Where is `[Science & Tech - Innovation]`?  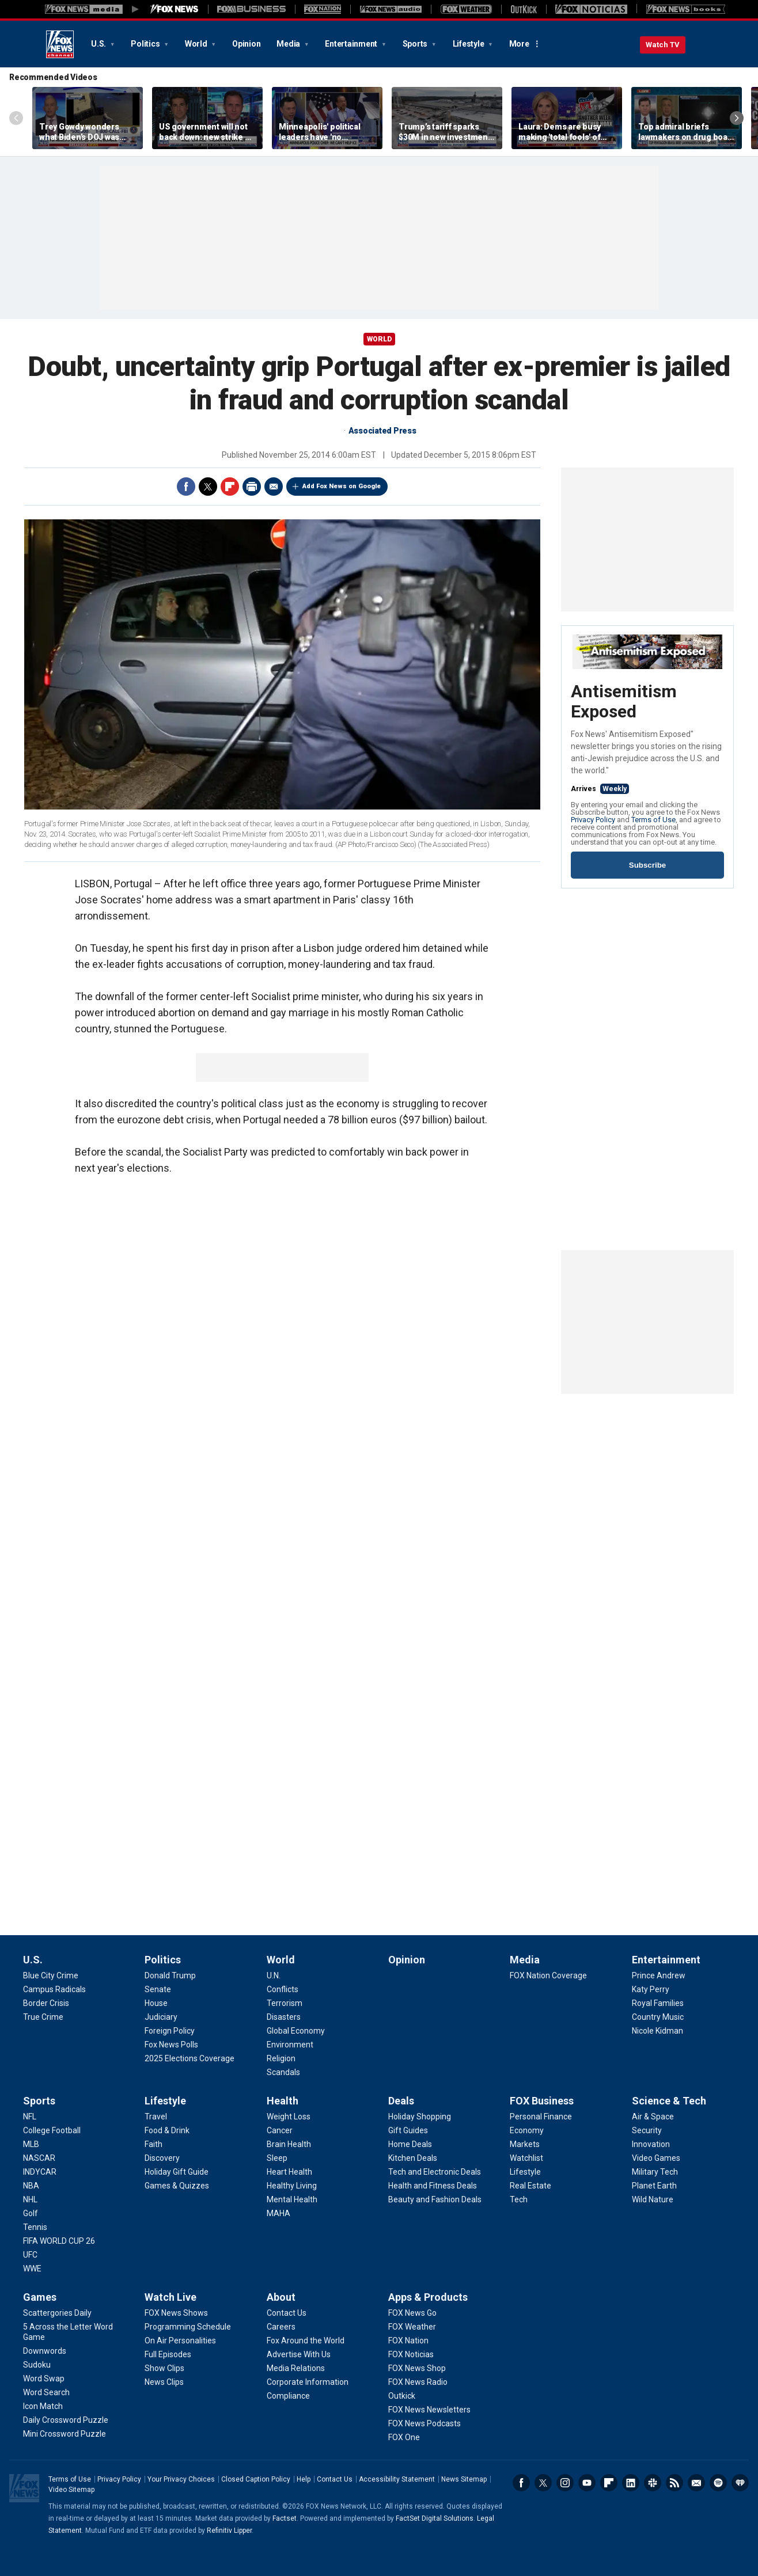
[Science & Tech - Innovation] is located at coordinates (651, 2144).